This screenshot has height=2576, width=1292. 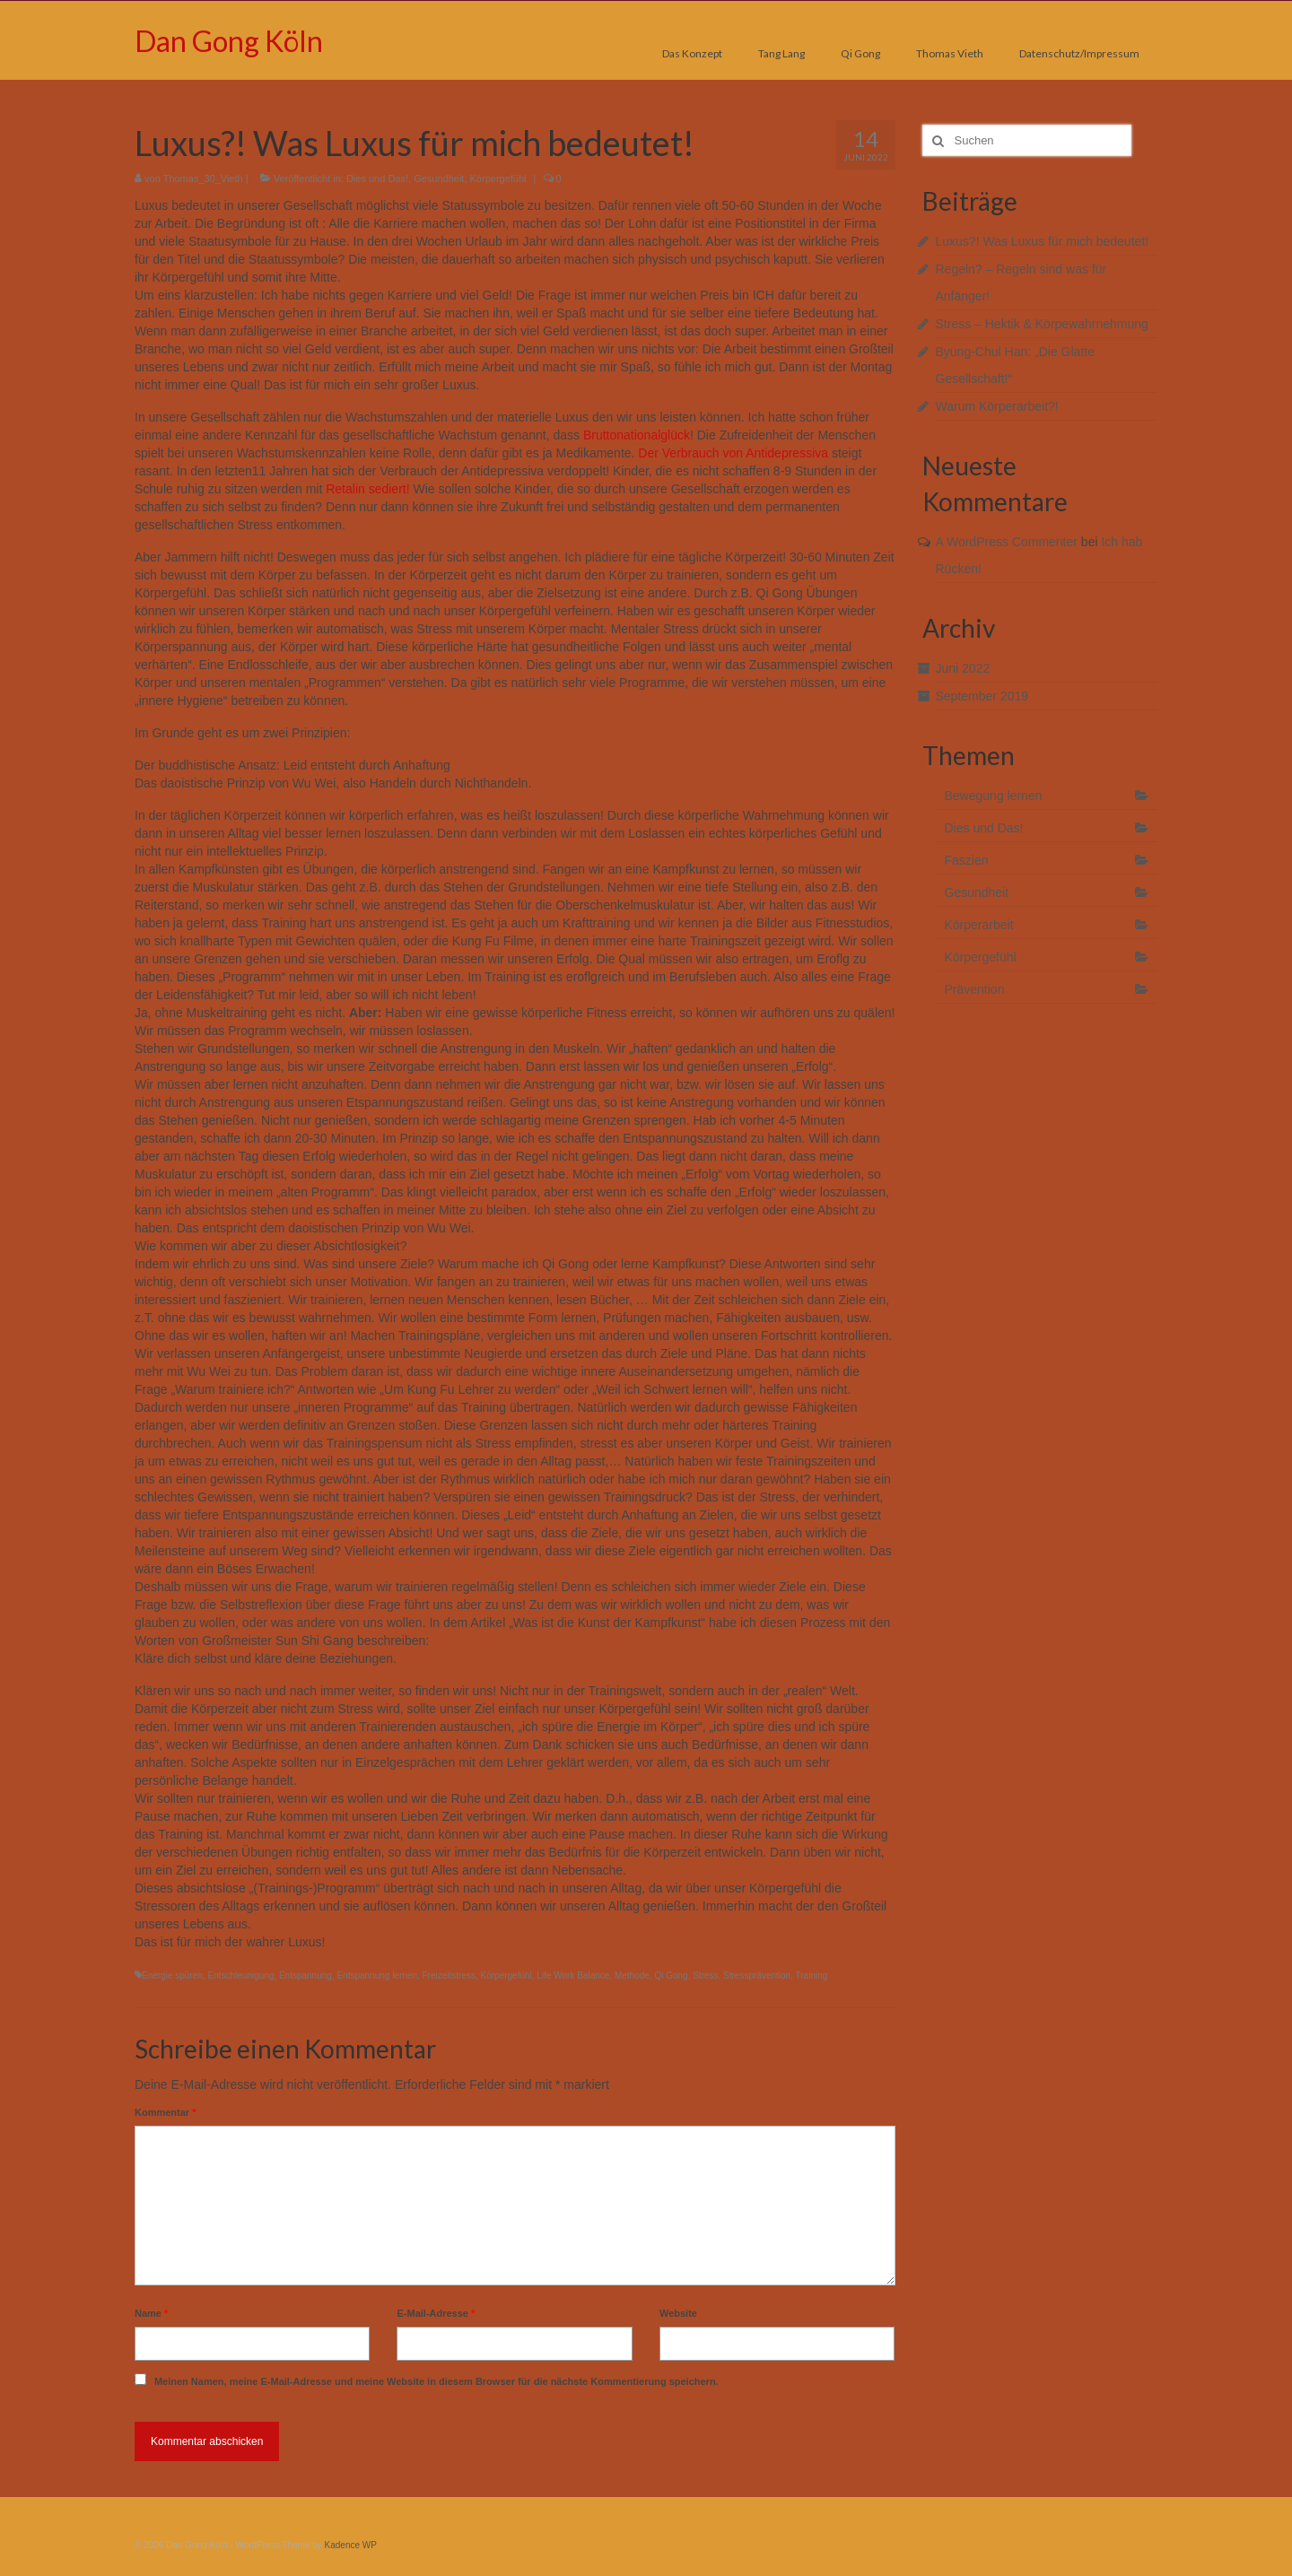 I want to click on Körperarbeit, so click(x=979, y=925).